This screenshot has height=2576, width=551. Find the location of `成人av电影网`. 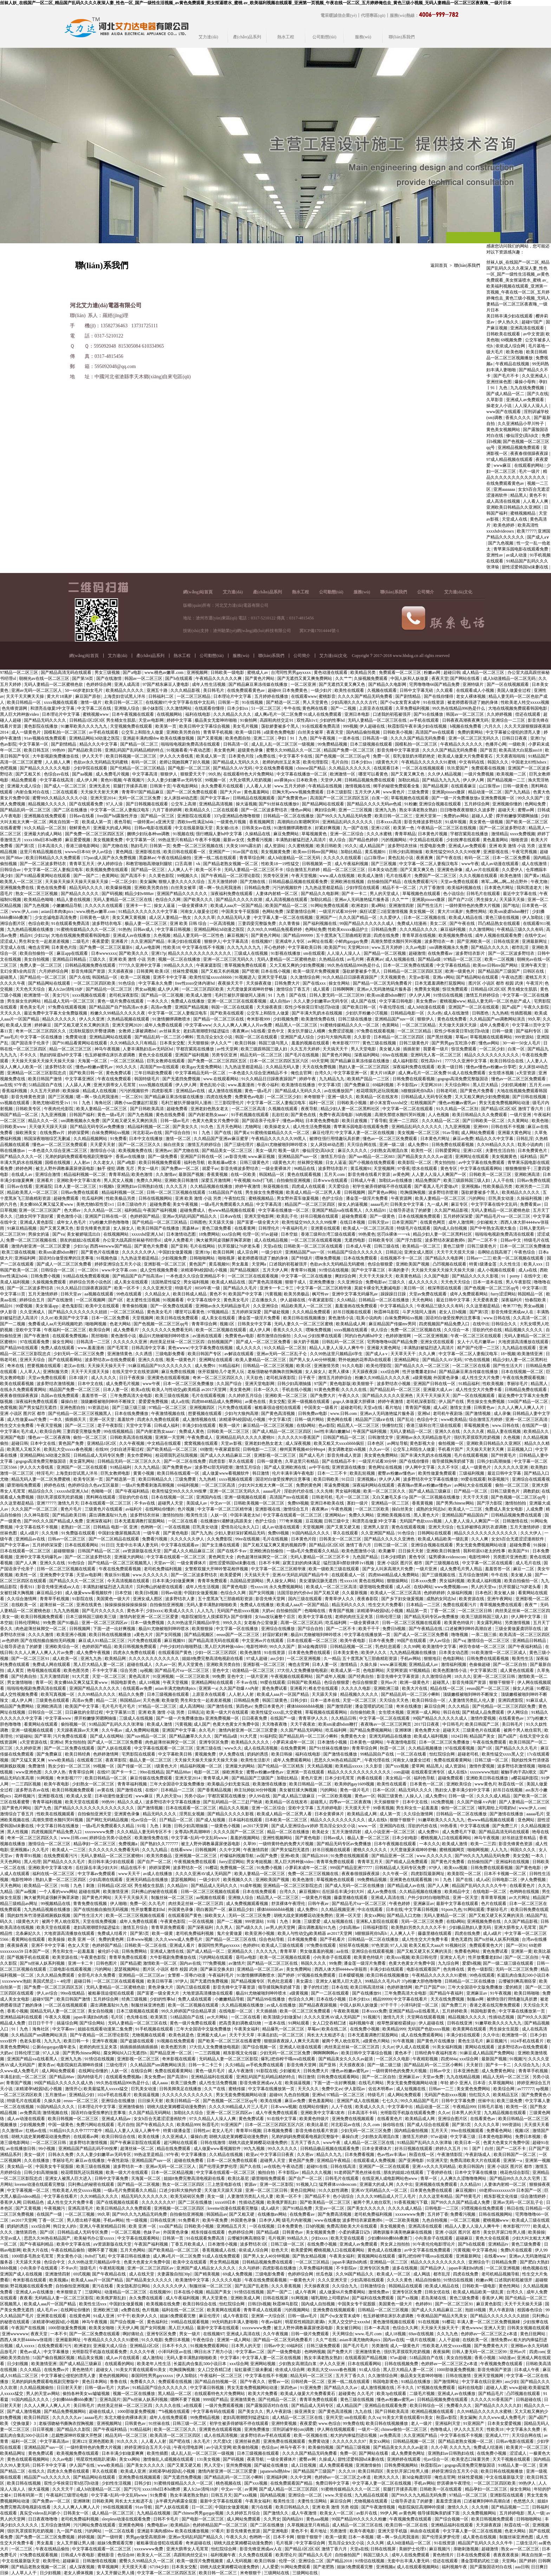

成人av电影网 is located at coordinates (148, 947).